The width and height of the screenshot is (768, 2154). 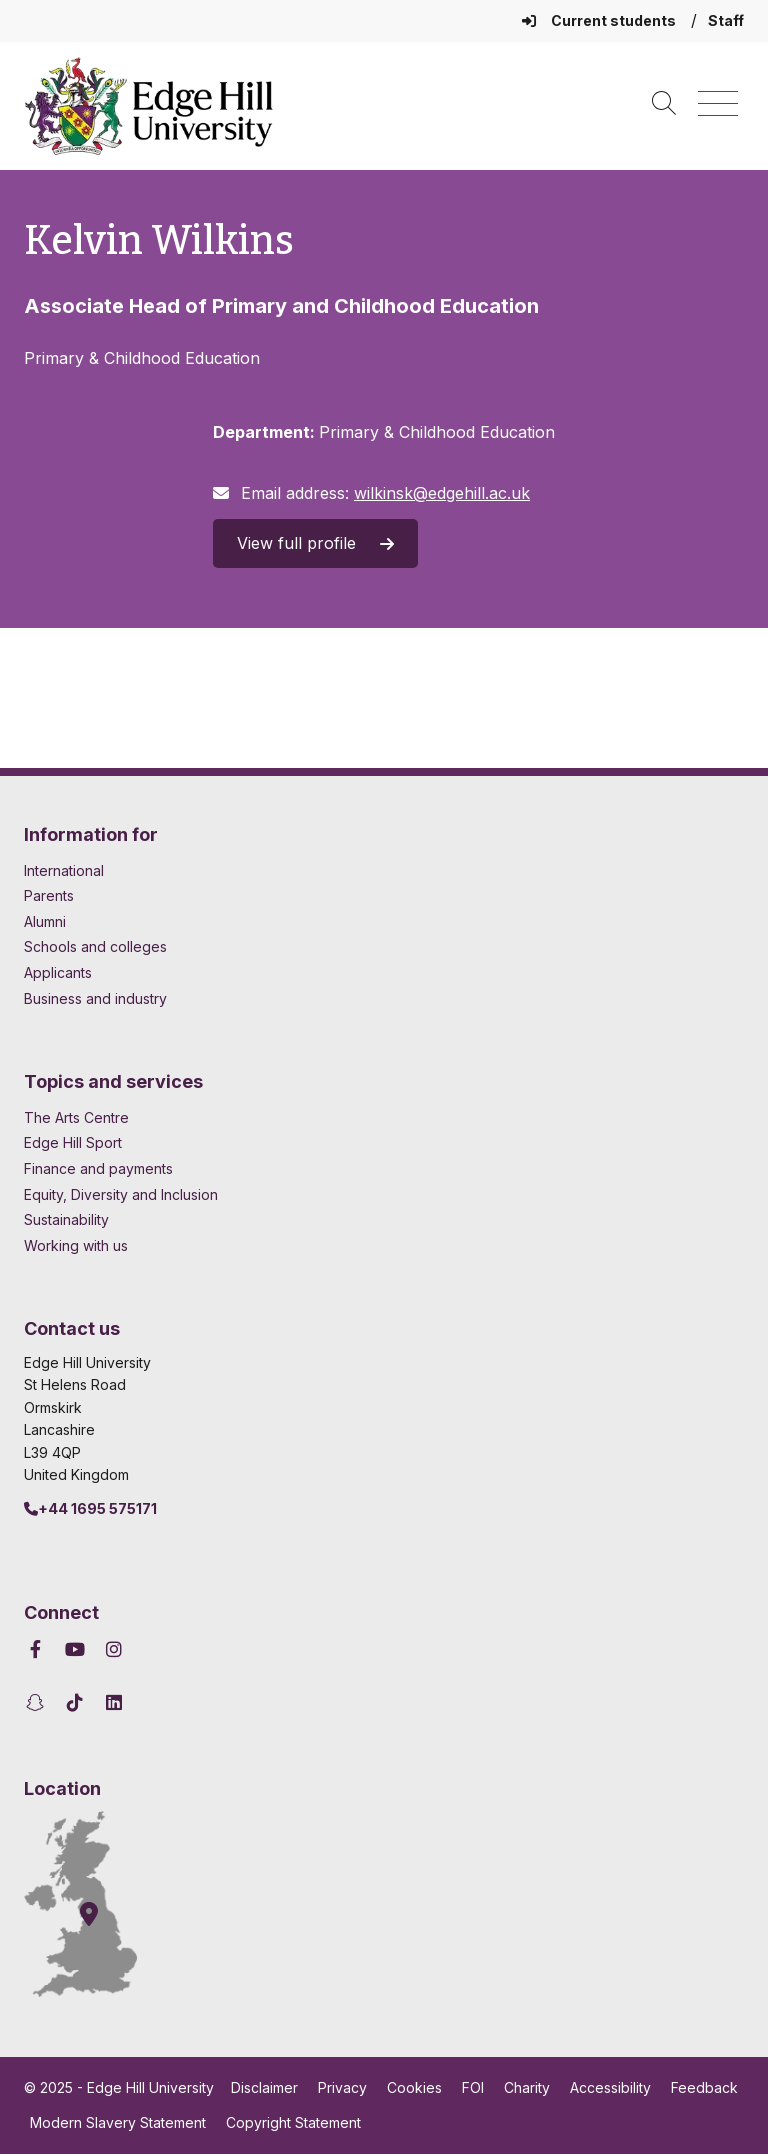 What do you see at coordinates (73, 1142) in the screenshot?
I see `Edge Hill Sport` at bounding box center [73, 1142].